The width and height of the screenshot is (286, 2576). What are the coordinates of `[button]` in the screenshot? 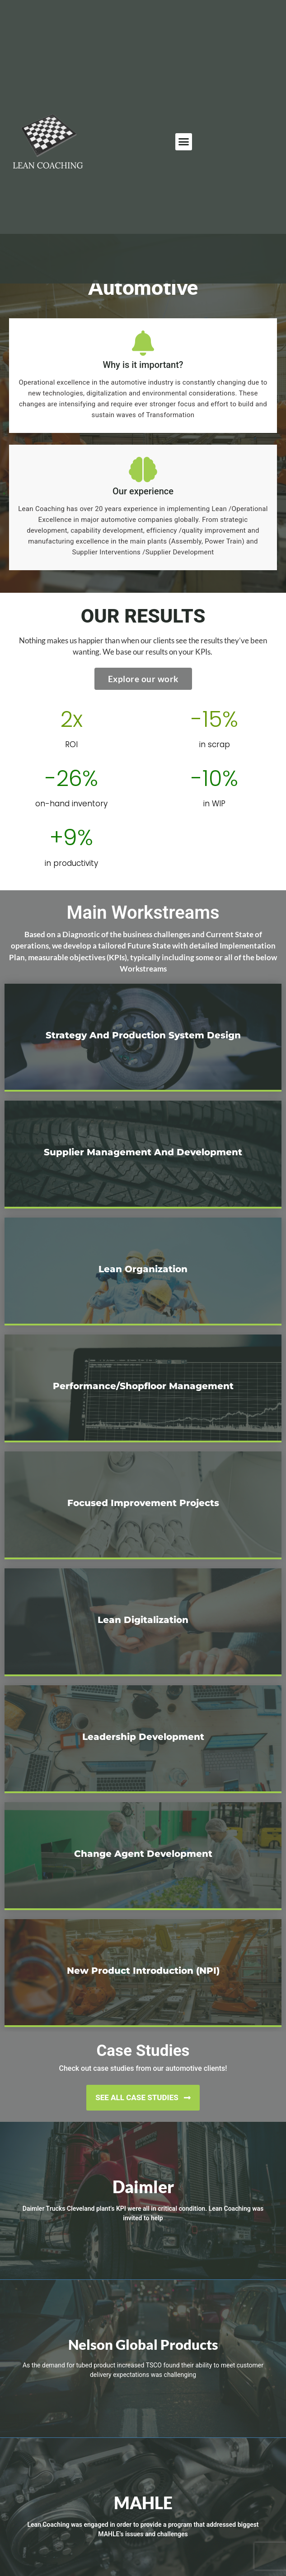 It's located at (183, 141).